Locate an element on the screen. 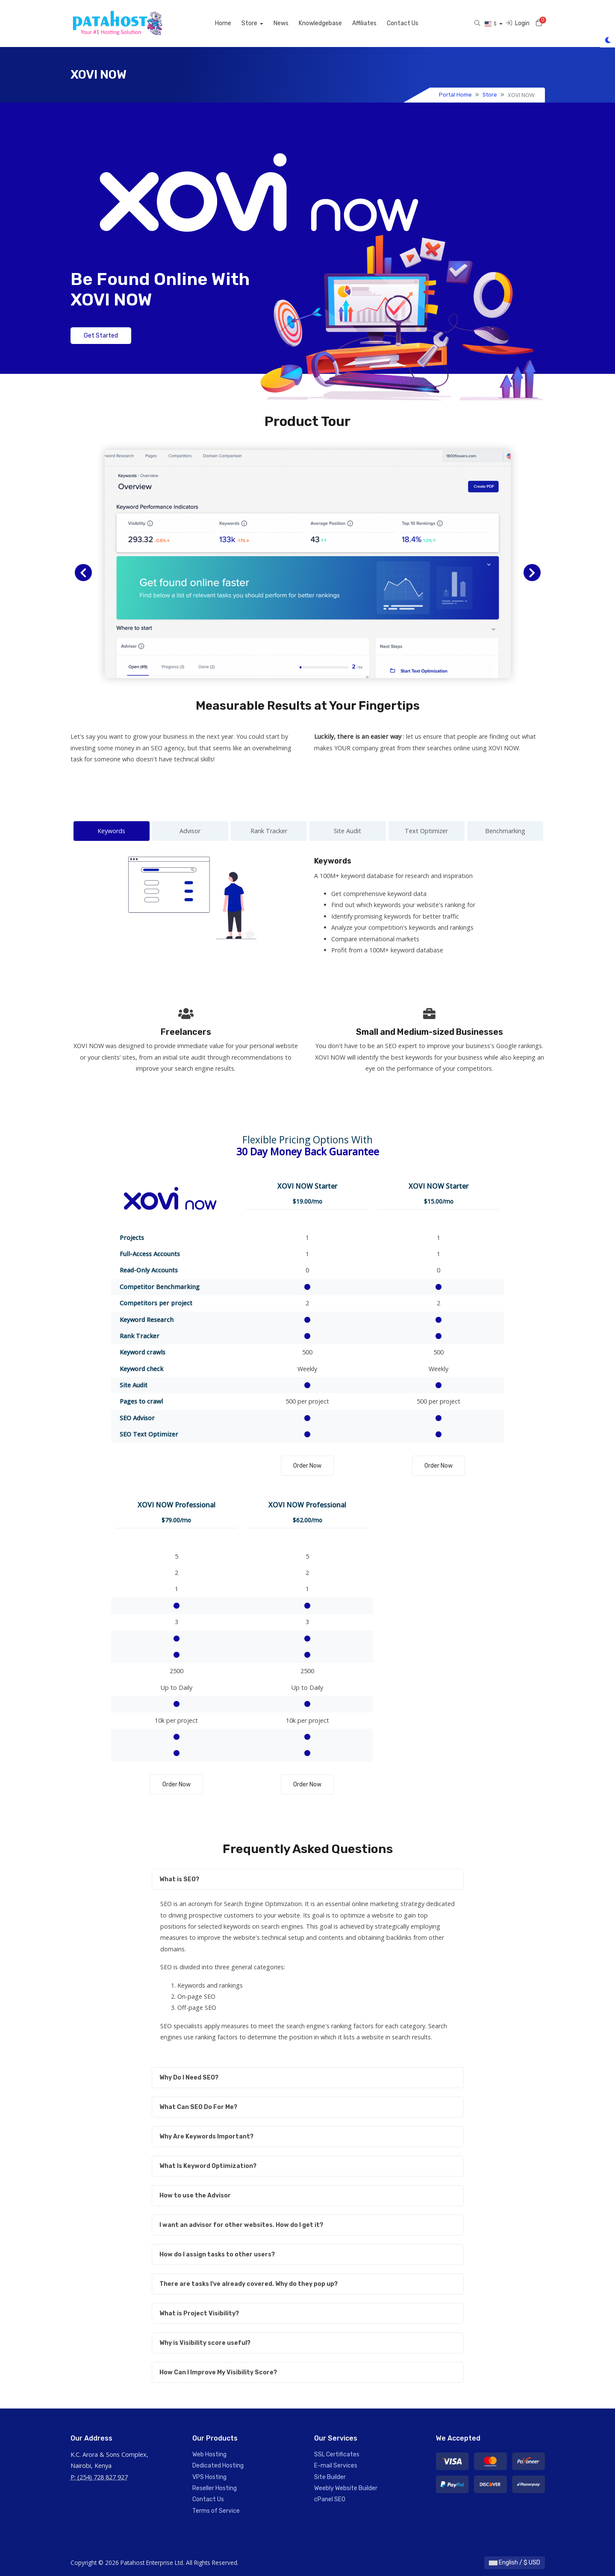 The height and width of the screenshot is (2576, 615). Affiliates is located at coordinates (364, 23).